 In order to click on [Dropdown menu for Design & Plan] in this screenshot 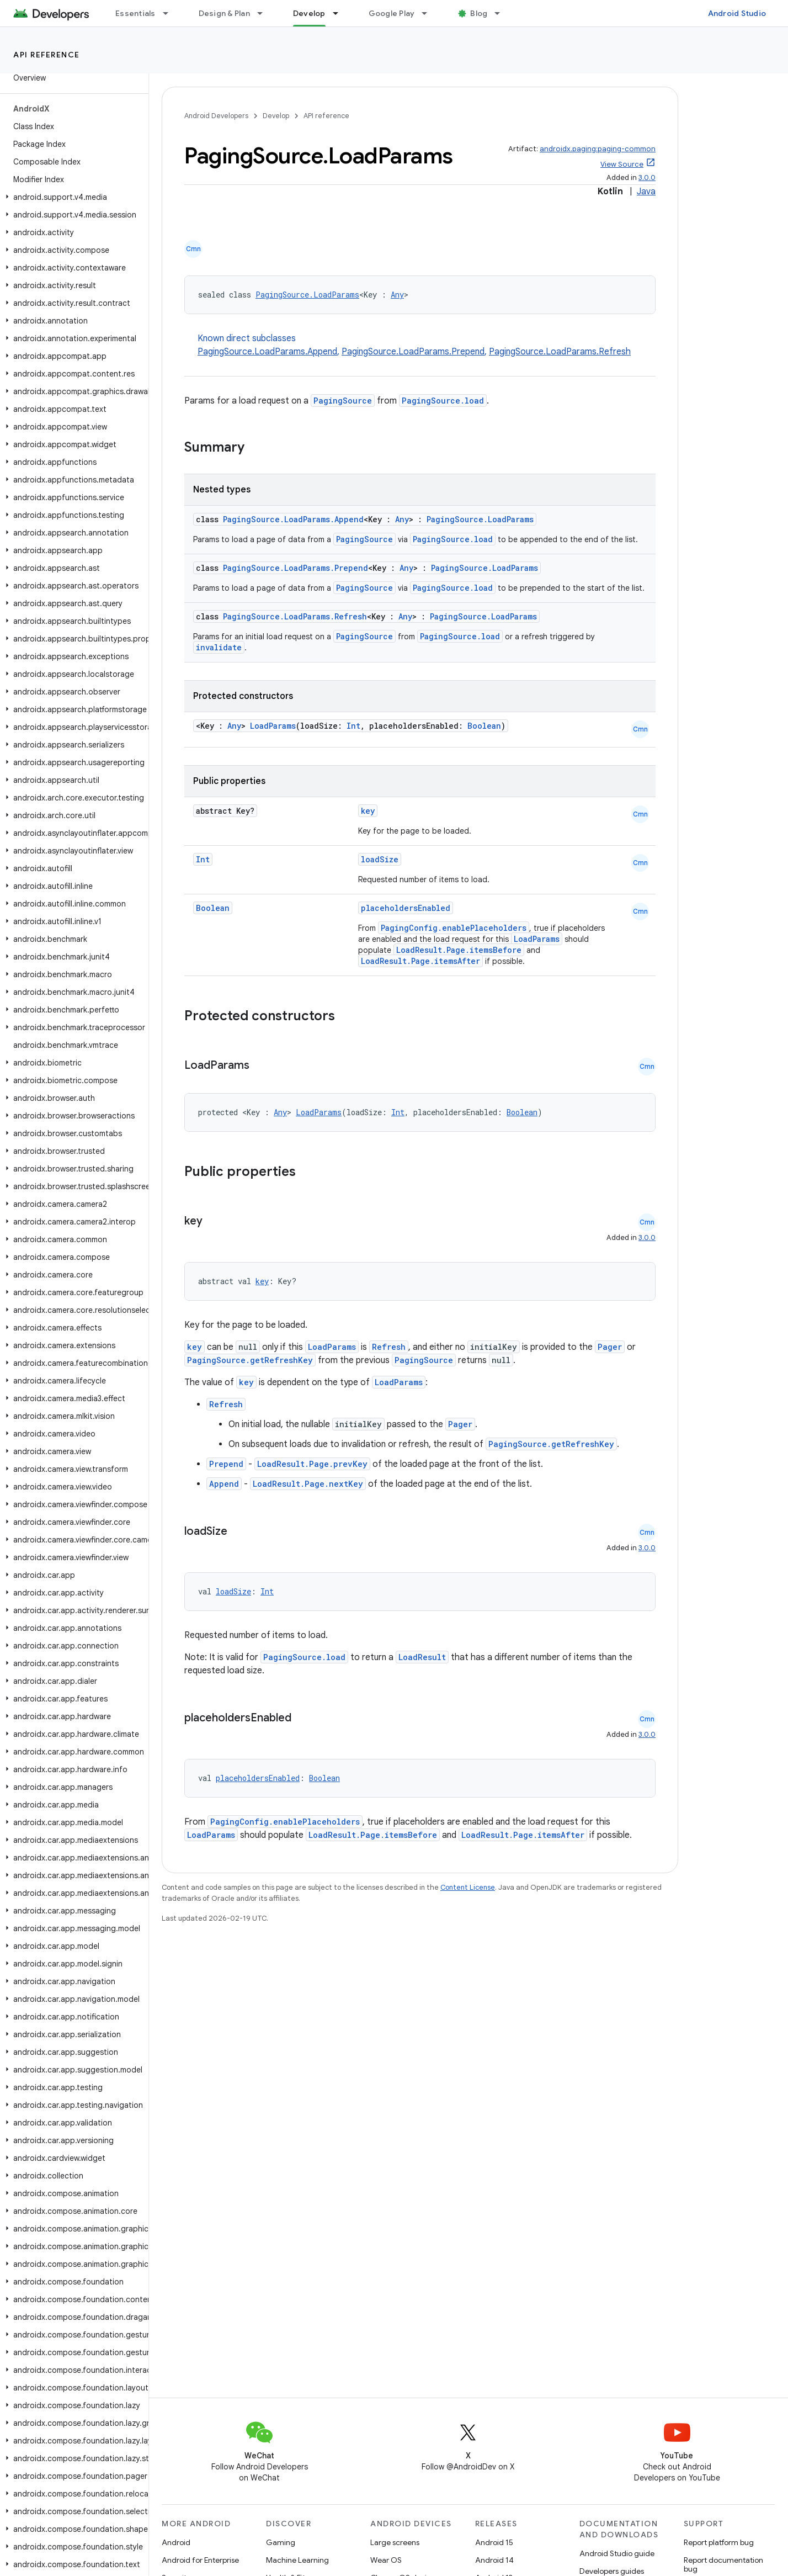, I will do `click(265, 13)`.